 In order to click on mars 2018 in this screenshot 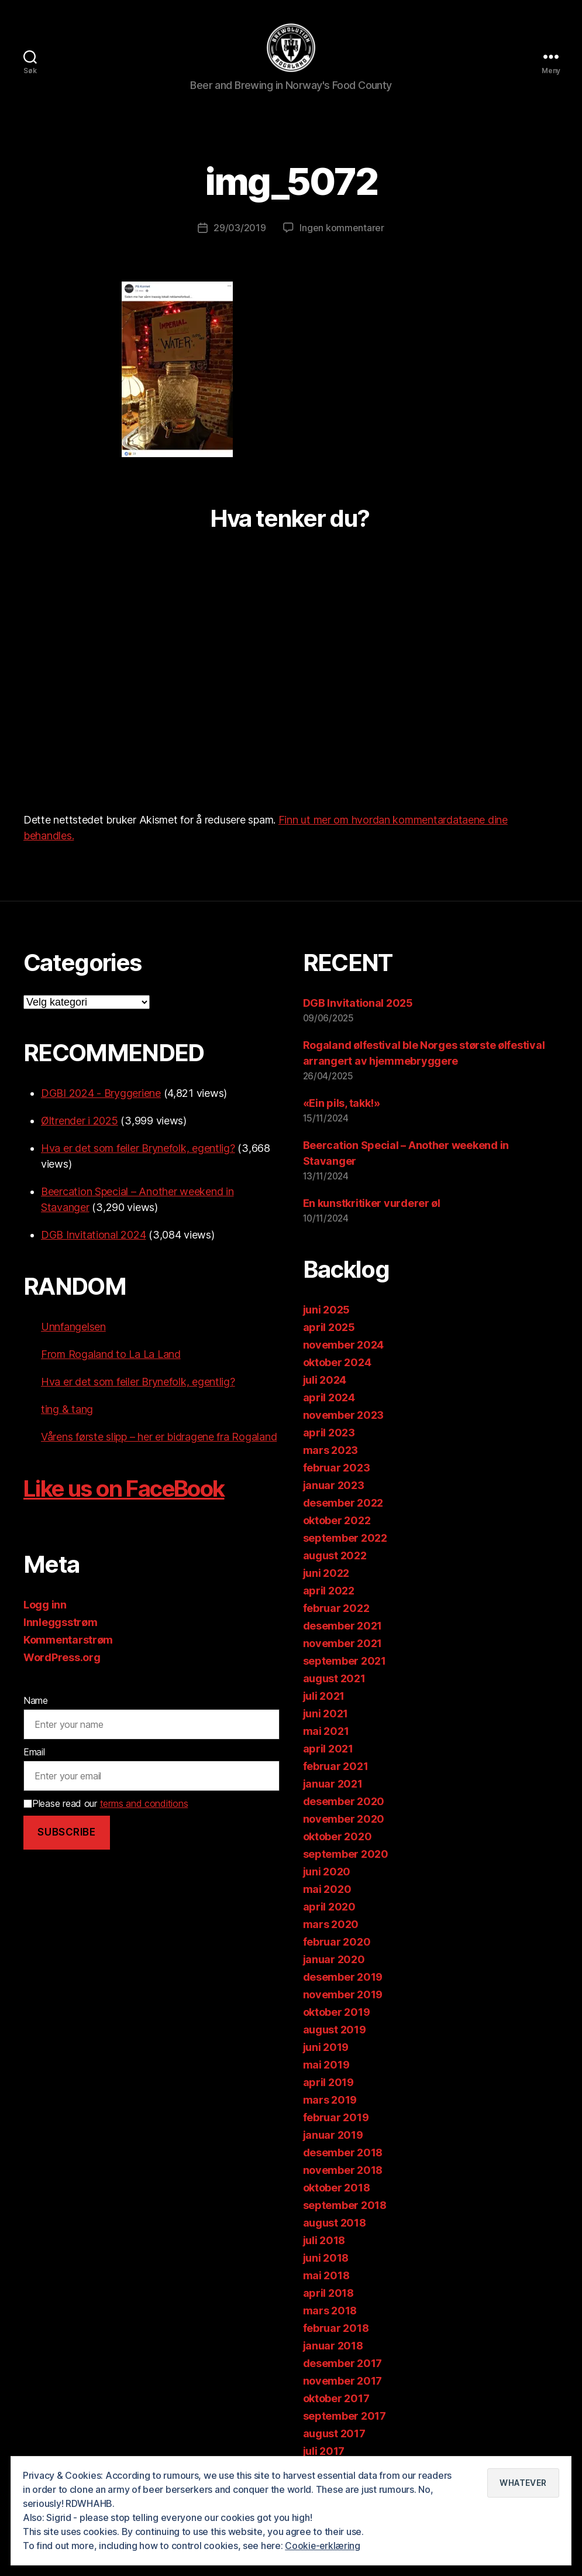, I will do `click(330, 2312)`.